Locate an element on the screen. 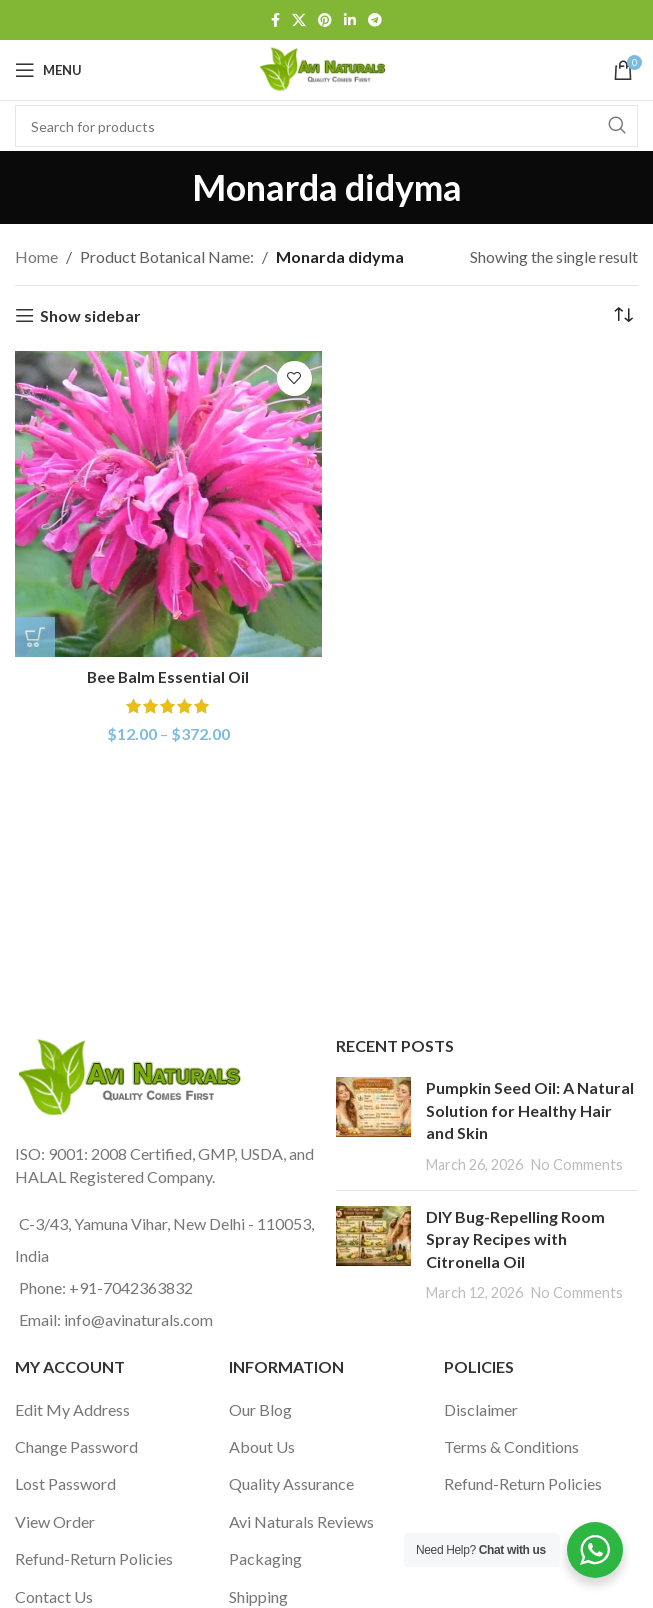 This screenshot has height=1608, width=653. [Open mobile menu] is located at coordinates (48, 70).